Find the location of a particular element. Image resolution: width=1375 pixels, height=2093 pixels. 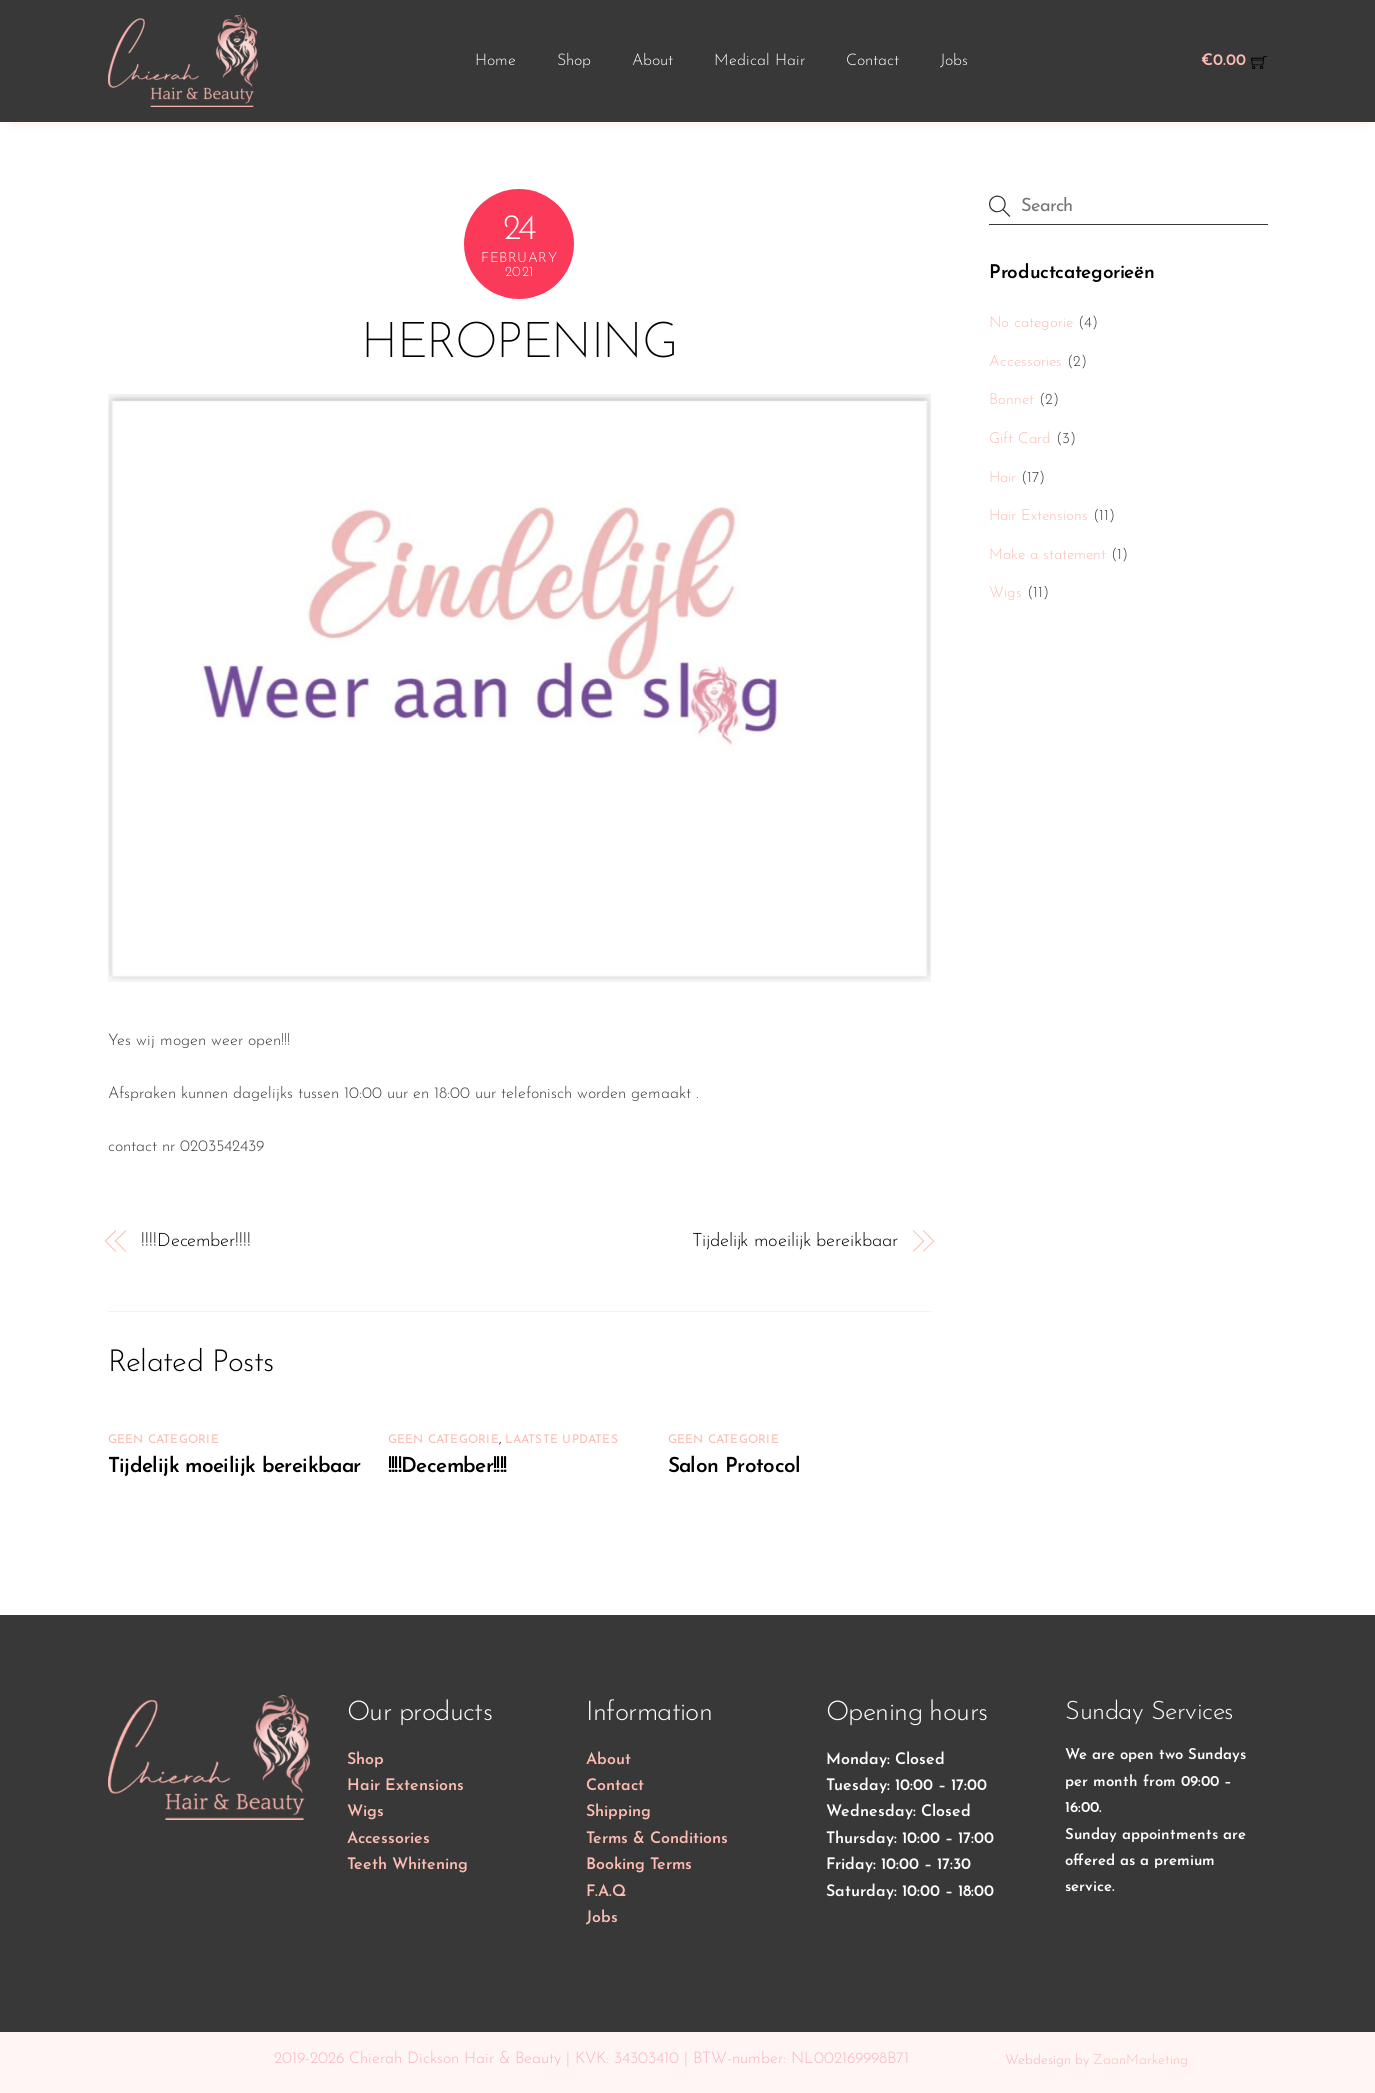

Accessories is located at coordinates (1025, 362).